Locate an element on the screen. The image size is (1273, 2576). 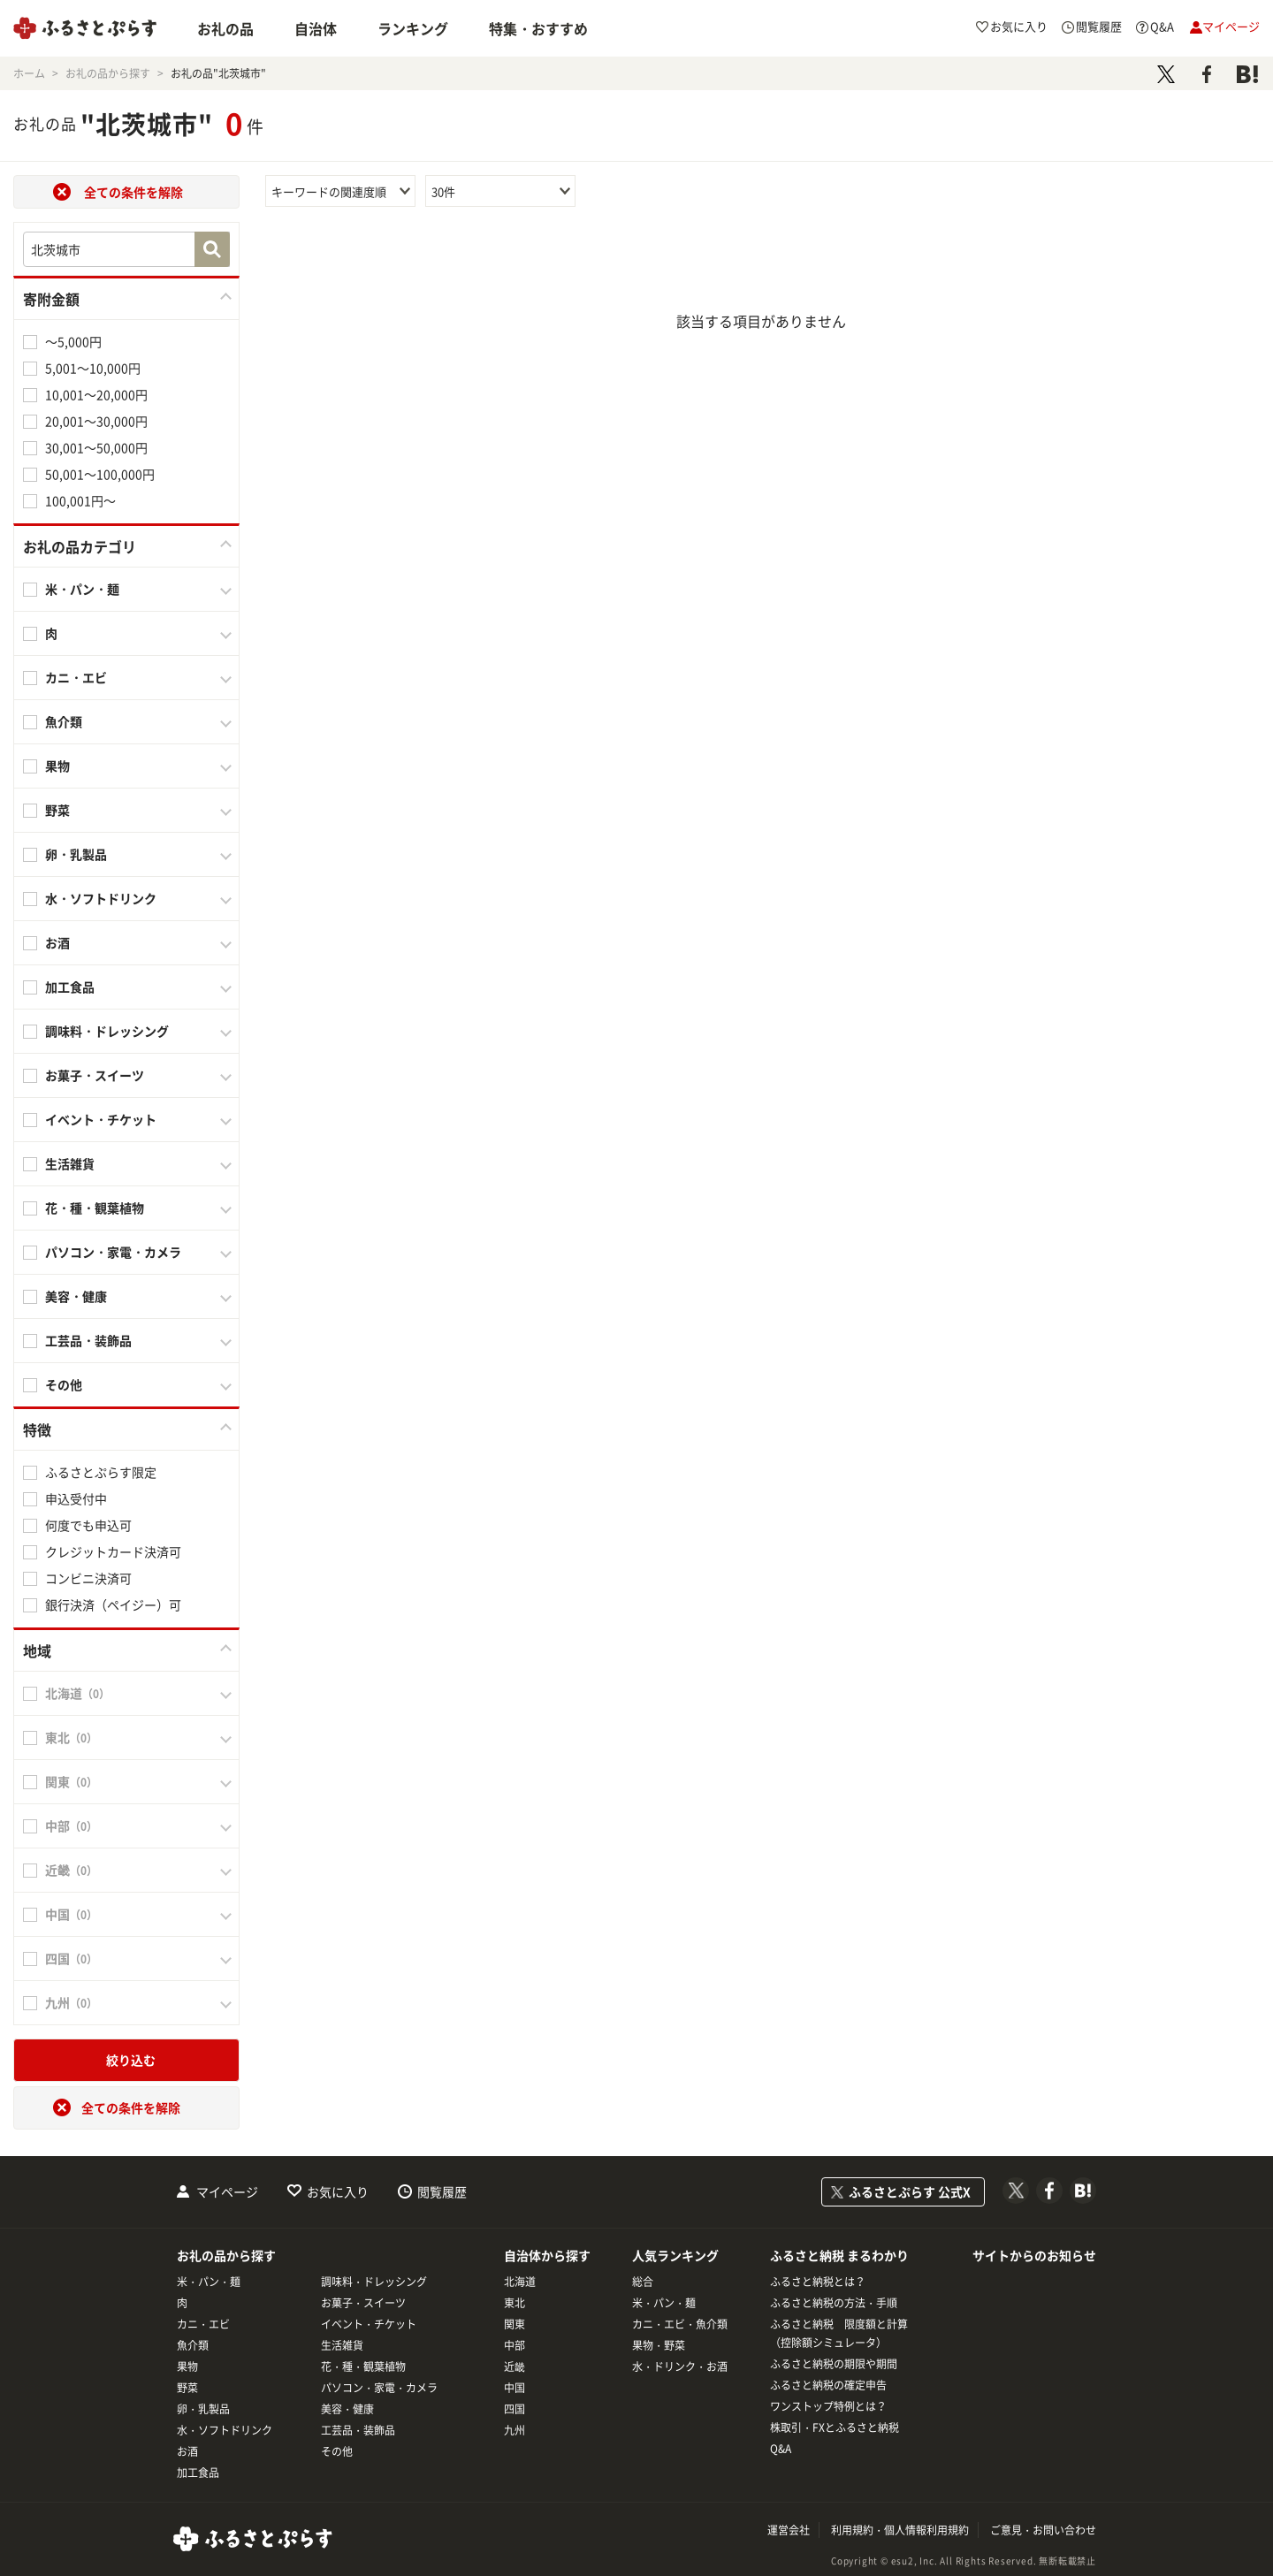
卵・乳製品 is located at coordinates (76, 854).